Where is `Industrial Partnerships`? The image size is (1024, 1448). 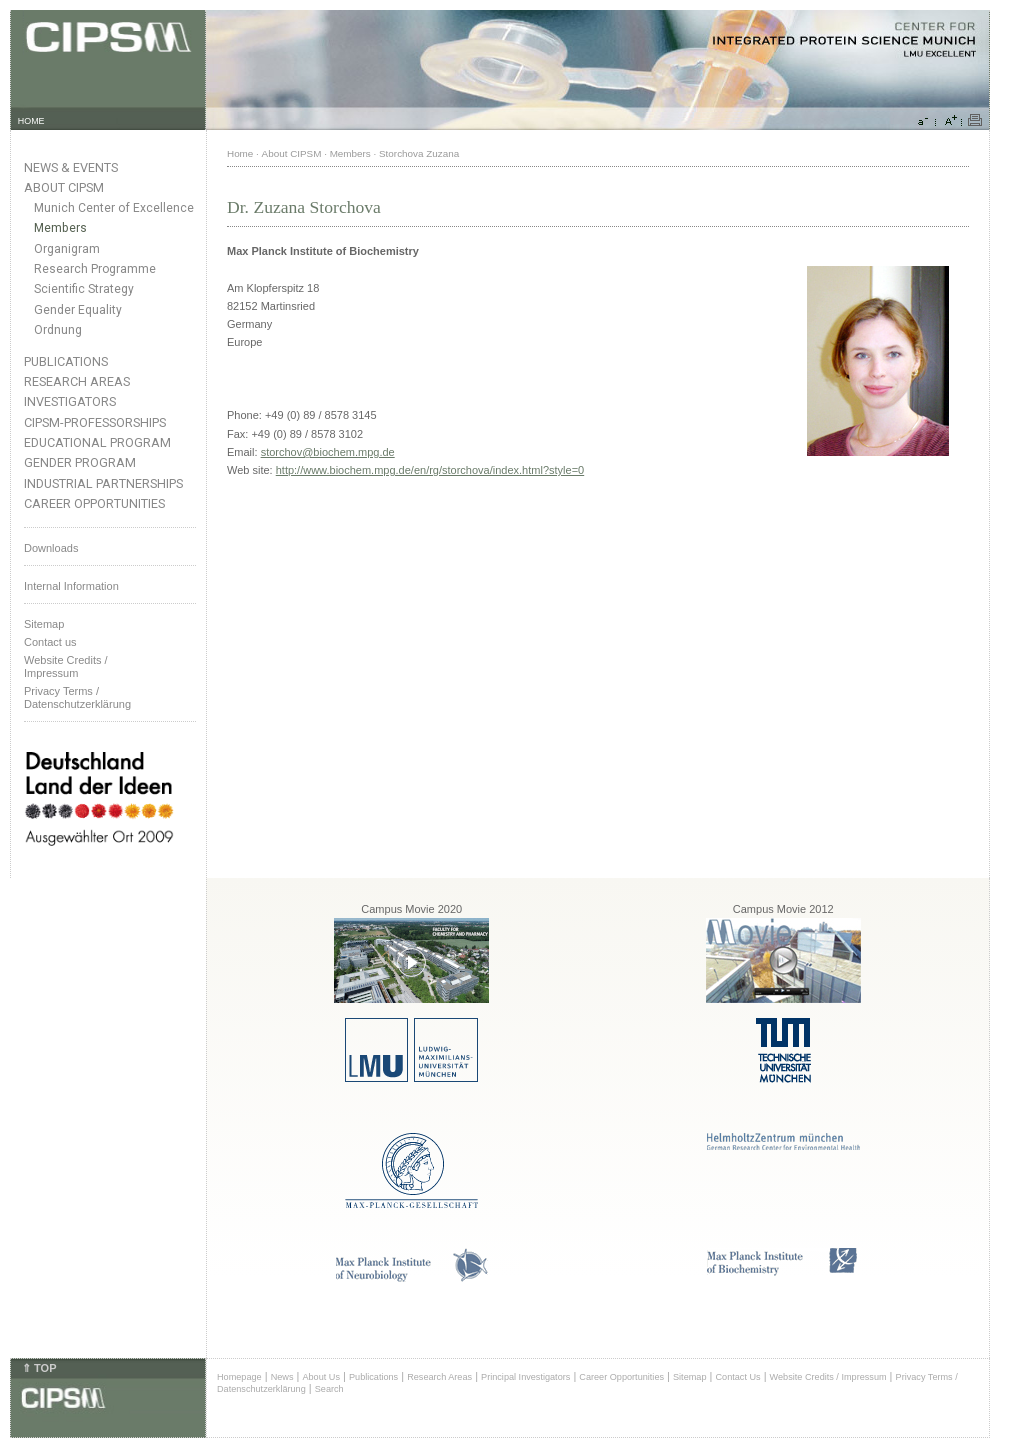
Industrial Partnerships is located at coordinates (103, 483).